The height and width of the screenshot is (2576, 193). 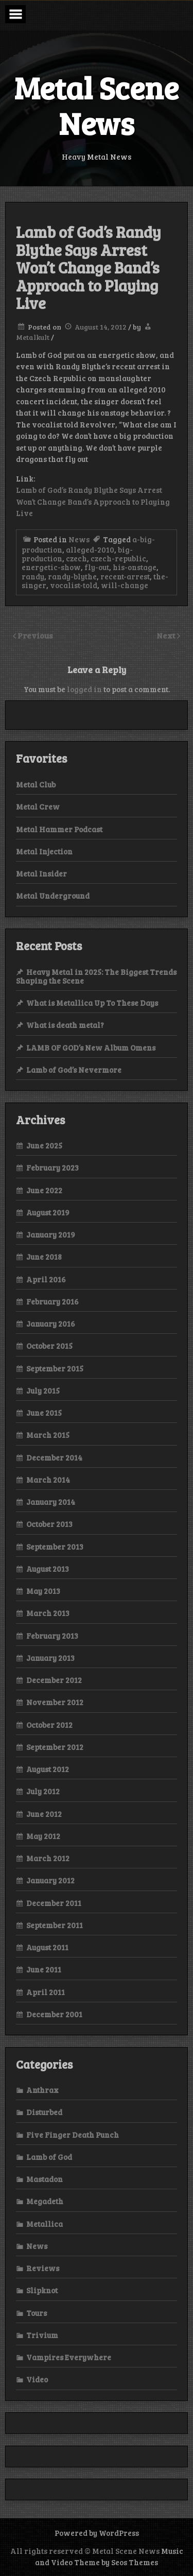 I want to click on recent-arrest, so click(x=125, y=576).